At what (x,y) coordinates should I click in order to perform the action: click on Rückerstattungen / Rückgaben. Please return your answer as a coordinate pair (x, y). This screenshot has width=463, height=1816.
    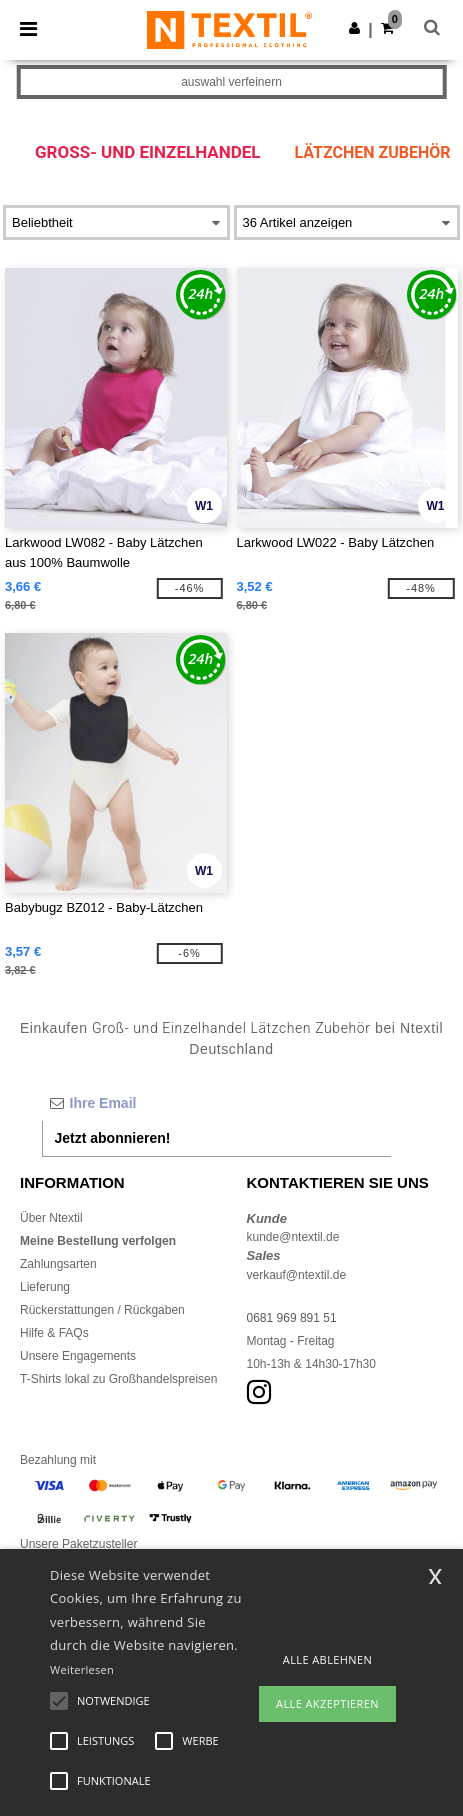
    Looking at the image, I should click on (102, 1310).